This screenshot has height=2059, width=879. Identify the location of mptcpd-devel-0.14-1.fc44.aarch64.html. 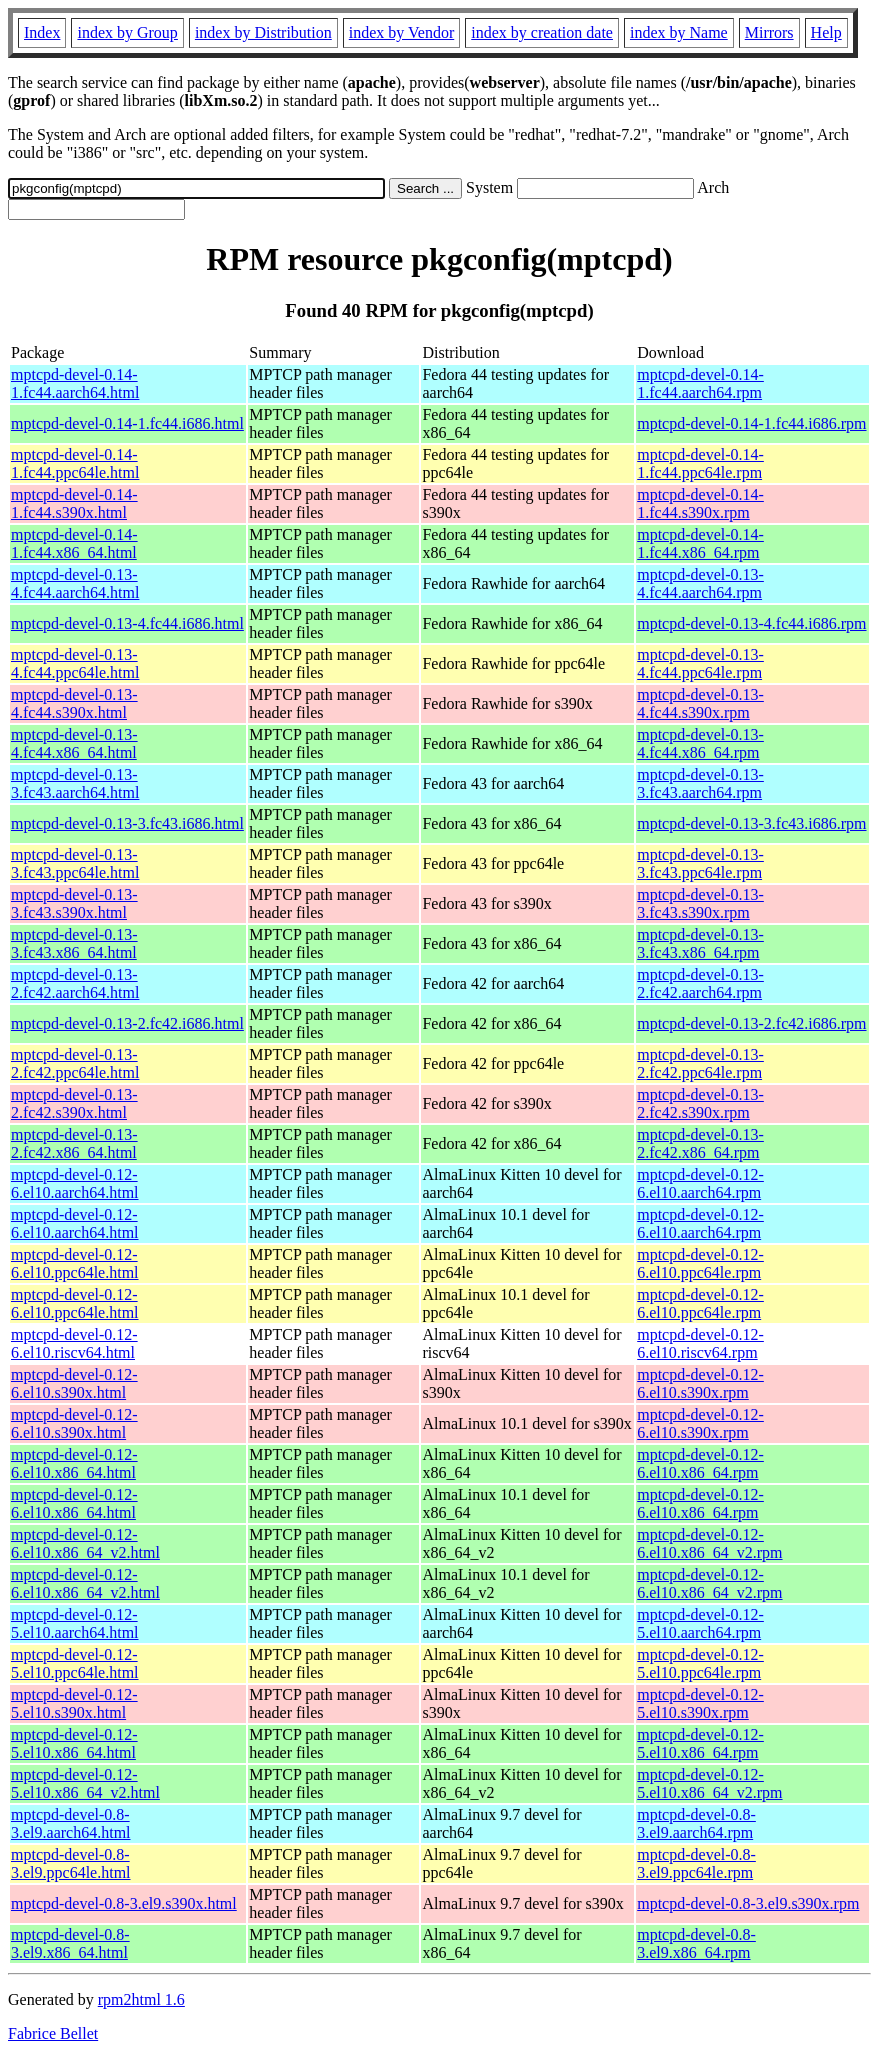
(75, 383).